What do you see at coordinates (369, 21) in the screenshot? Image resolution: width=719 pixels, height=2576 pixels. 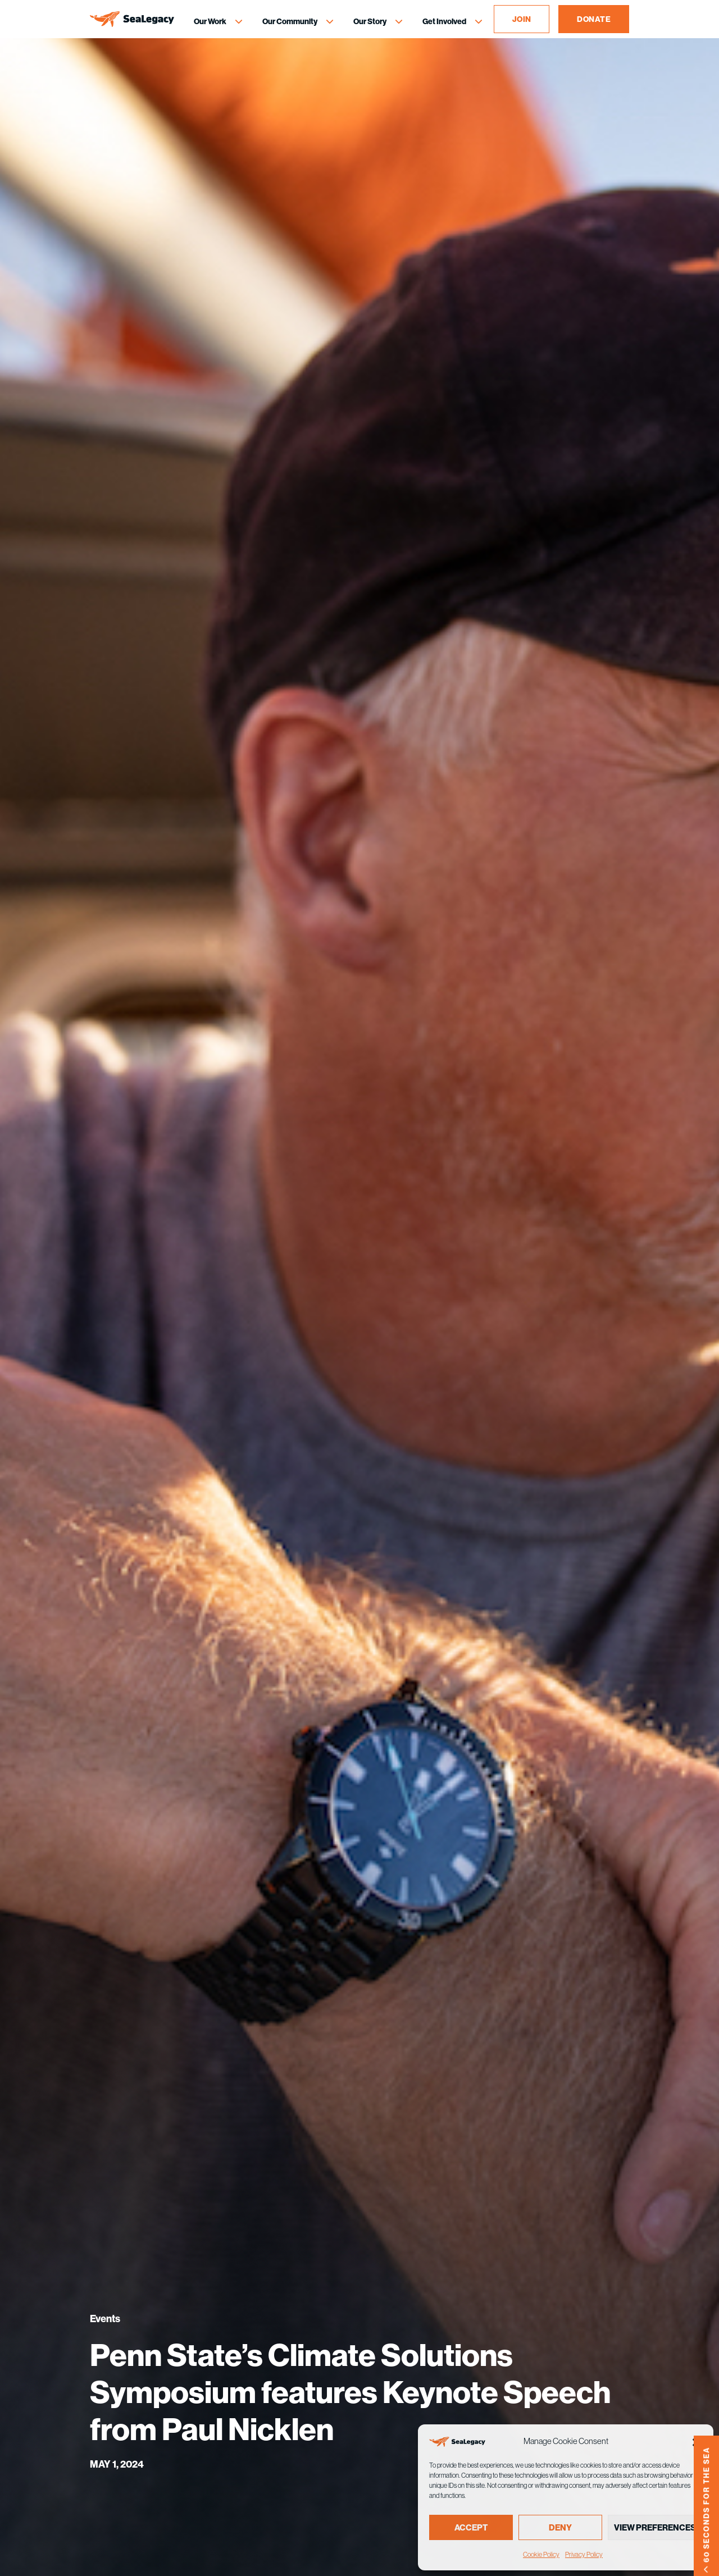 I see `Our Story [Our Story Menu]` at bounding box center [369, 21].